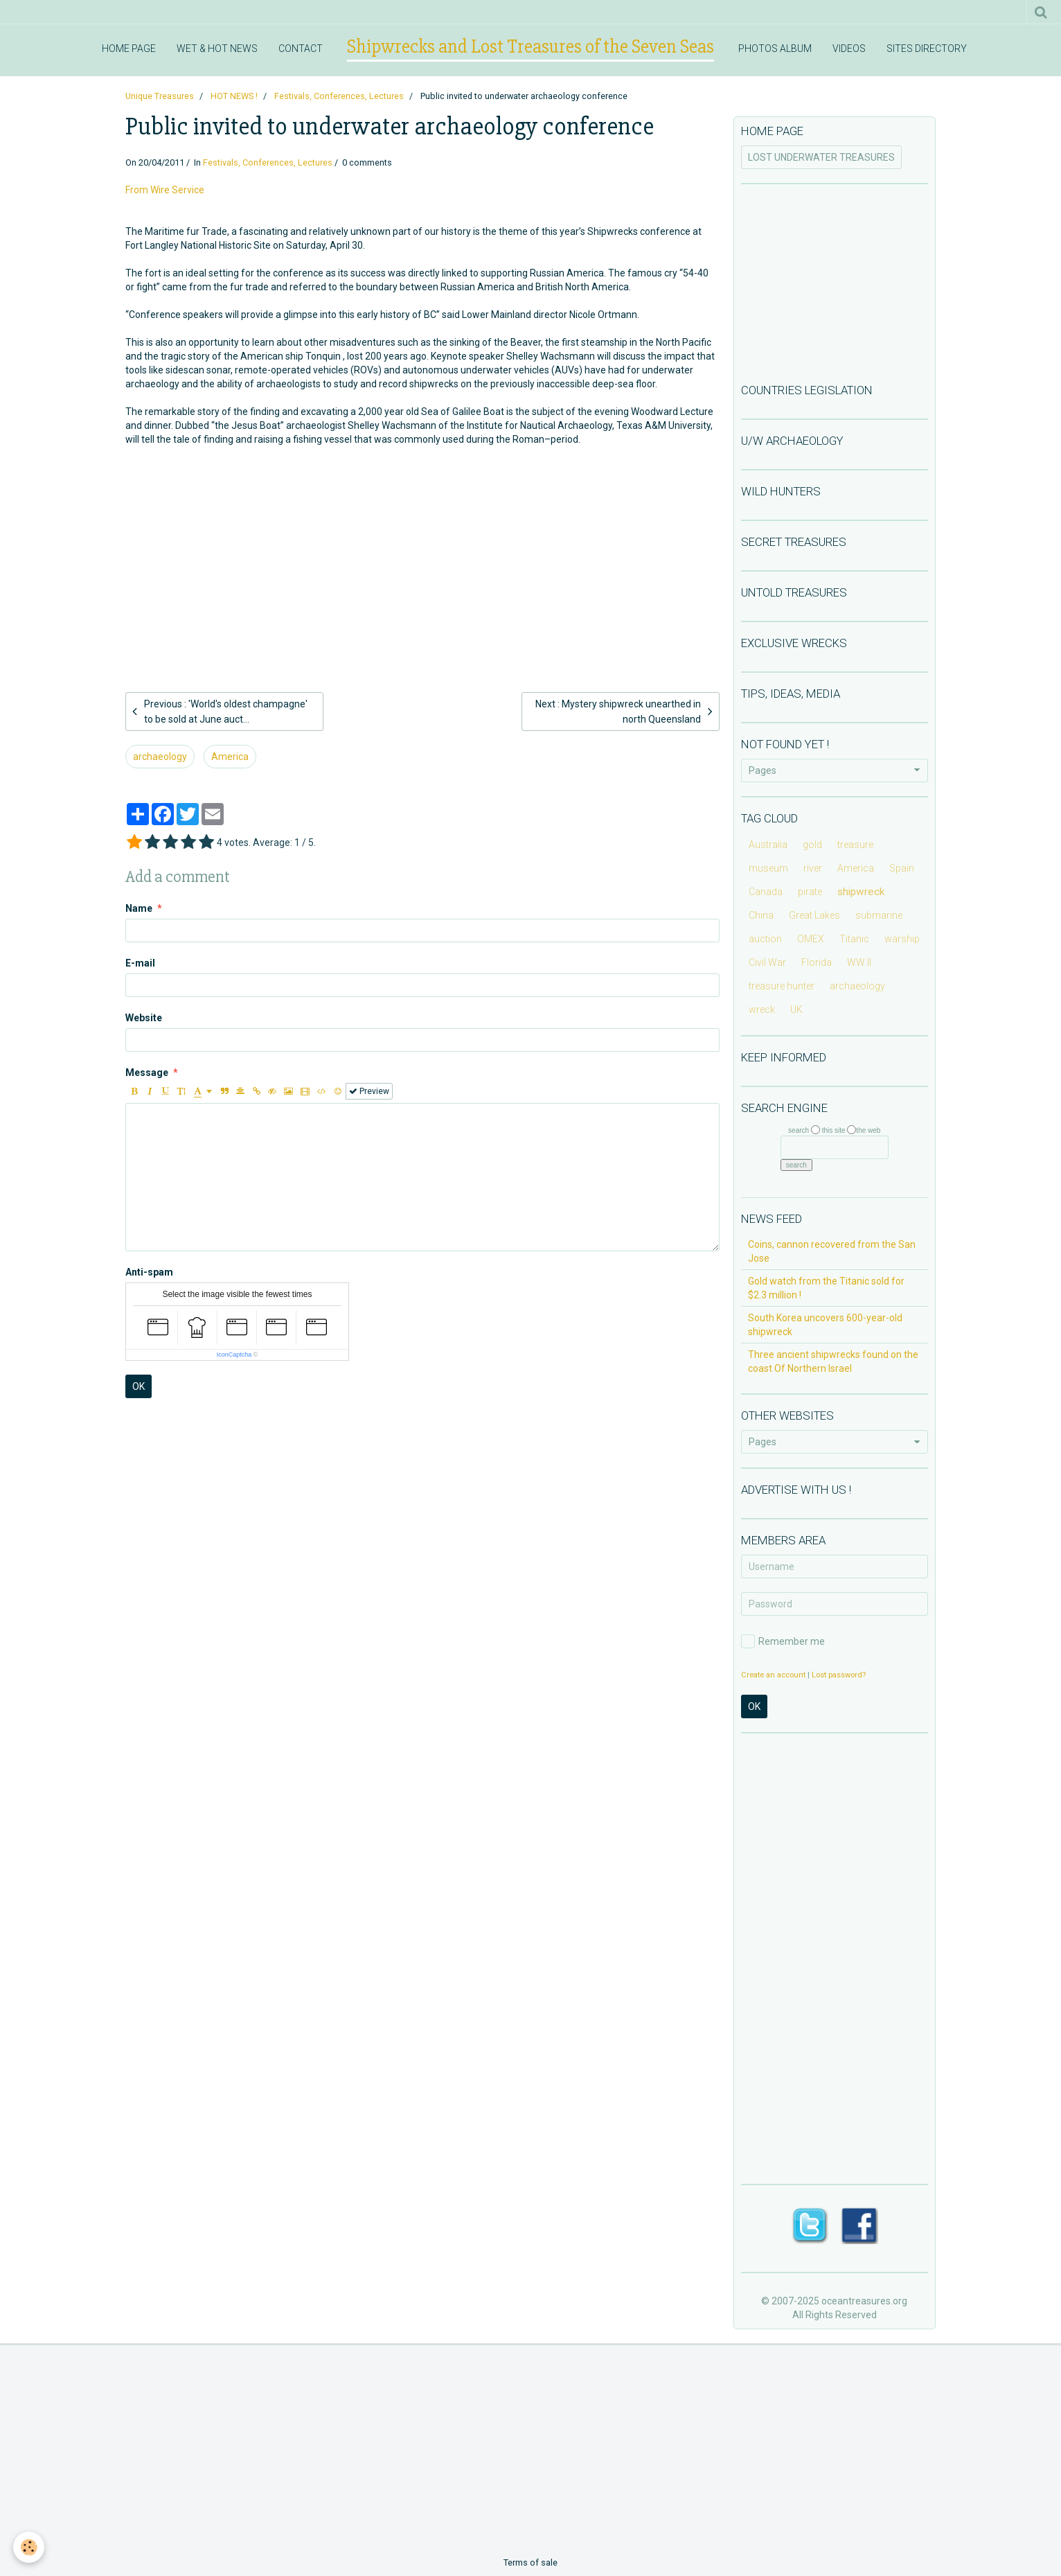 The height and width of the screenshot is (2576, 1061). I want to click on CONTACT, so click(300, 48).